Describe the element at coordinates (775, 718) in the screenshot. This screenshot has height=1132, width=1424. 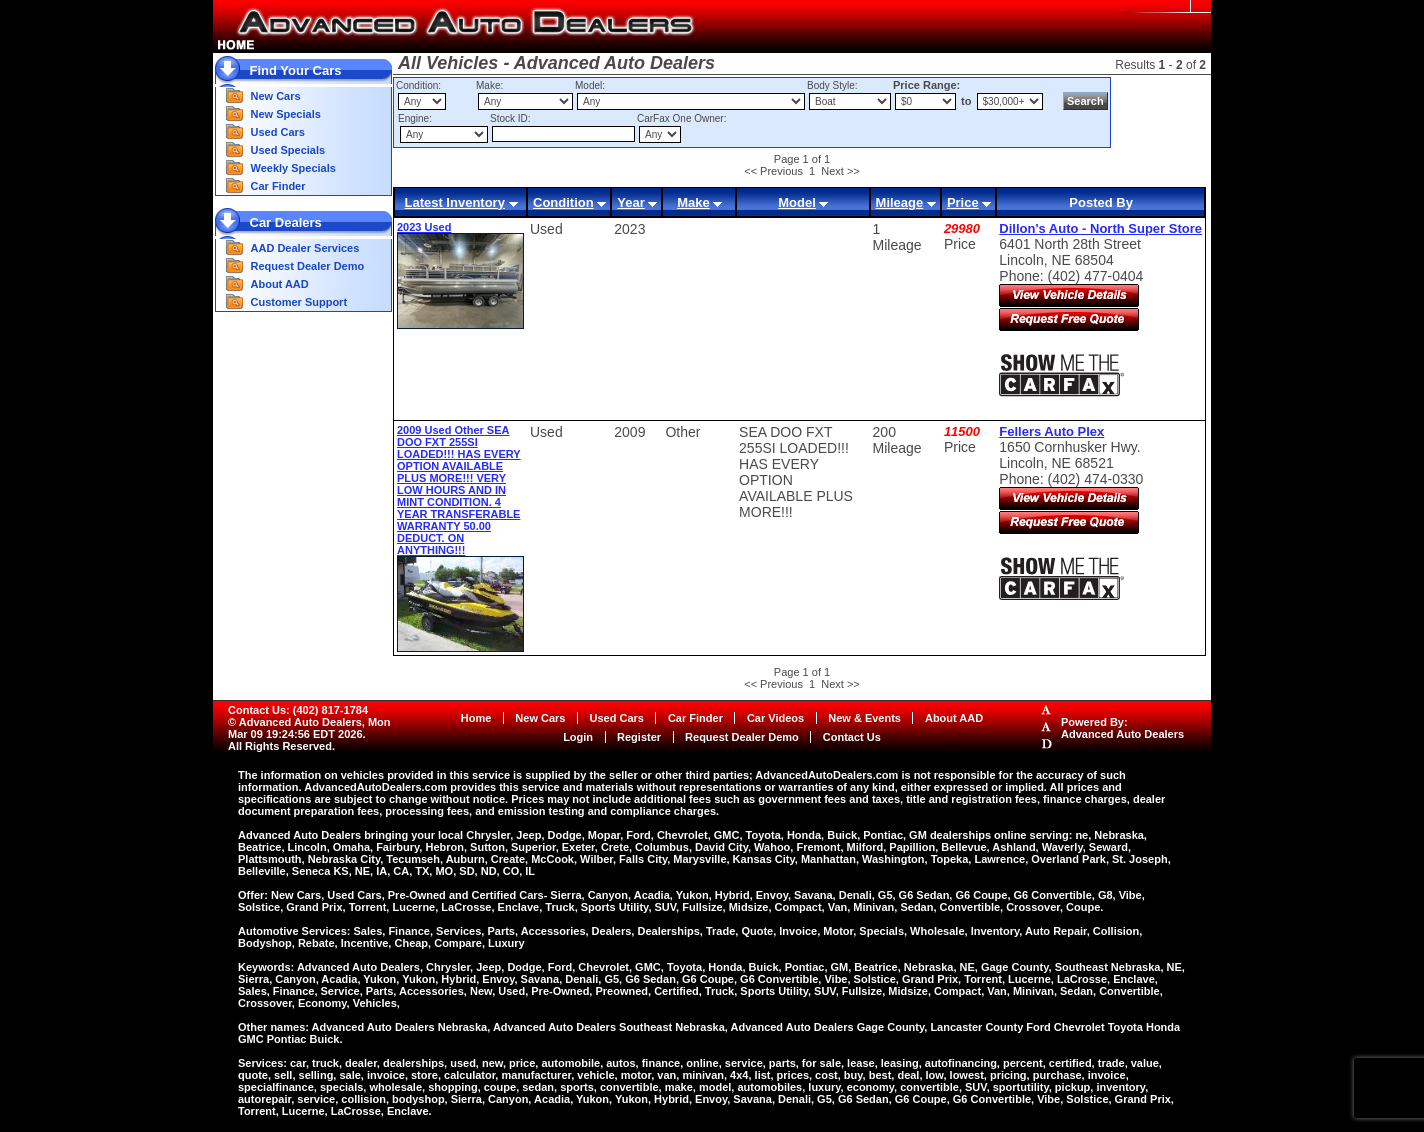
I see `Car Videos` at that location.